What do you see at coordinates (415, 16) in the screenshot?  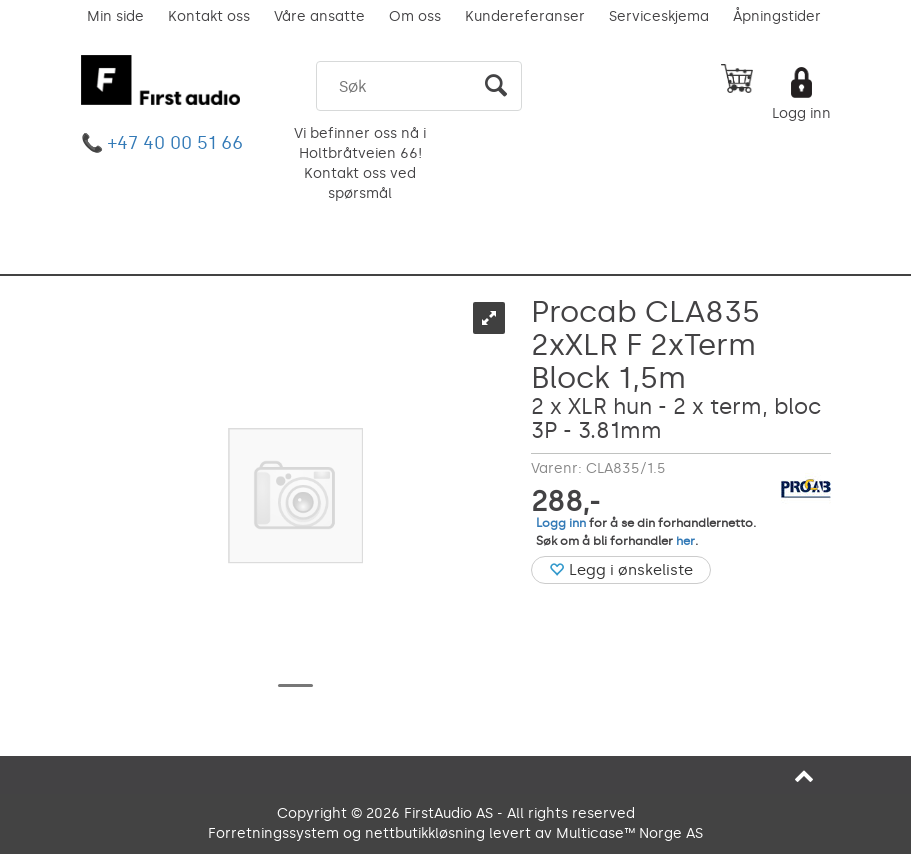 I see `Om oss` at bounding box center [415, 16].